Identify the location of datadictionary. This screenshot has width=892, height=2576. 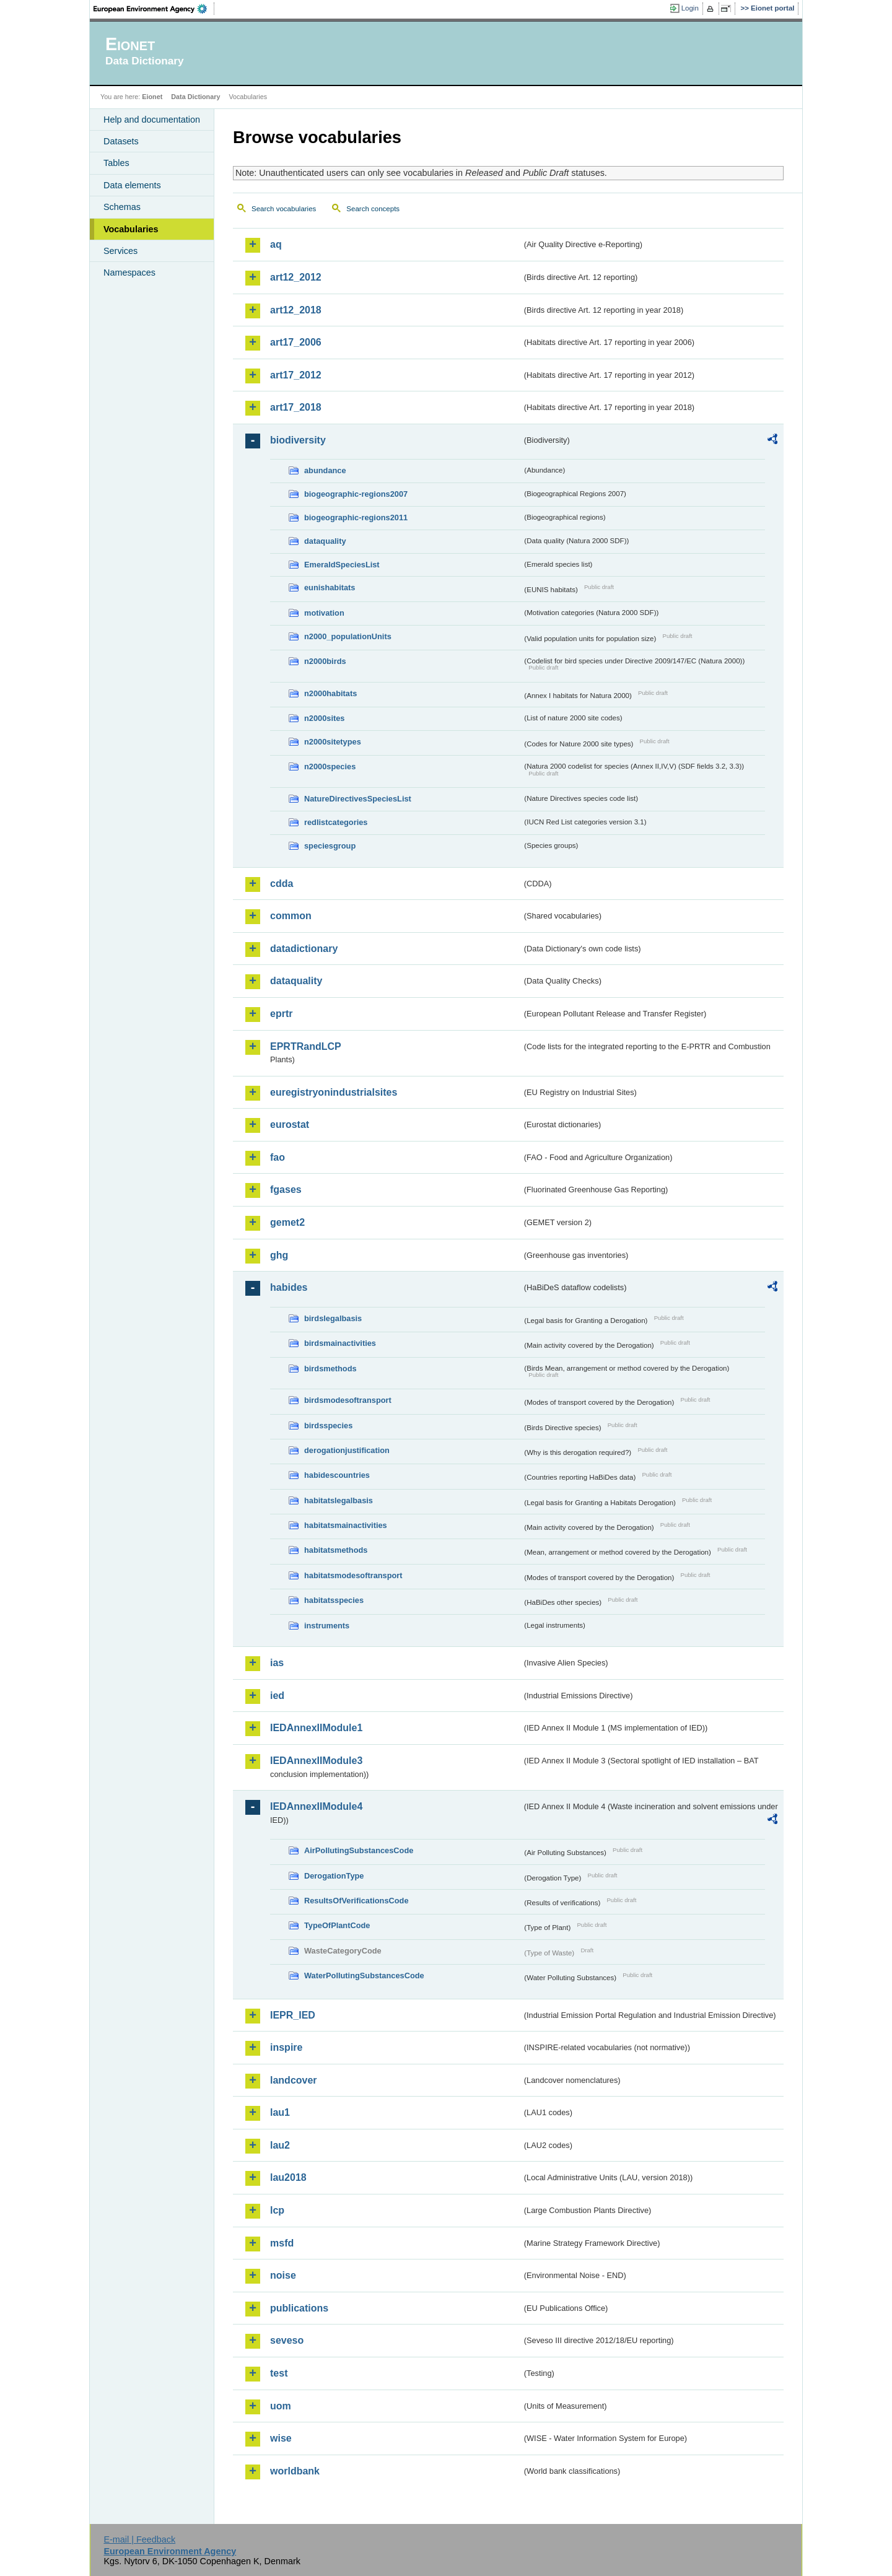
(304, 948).